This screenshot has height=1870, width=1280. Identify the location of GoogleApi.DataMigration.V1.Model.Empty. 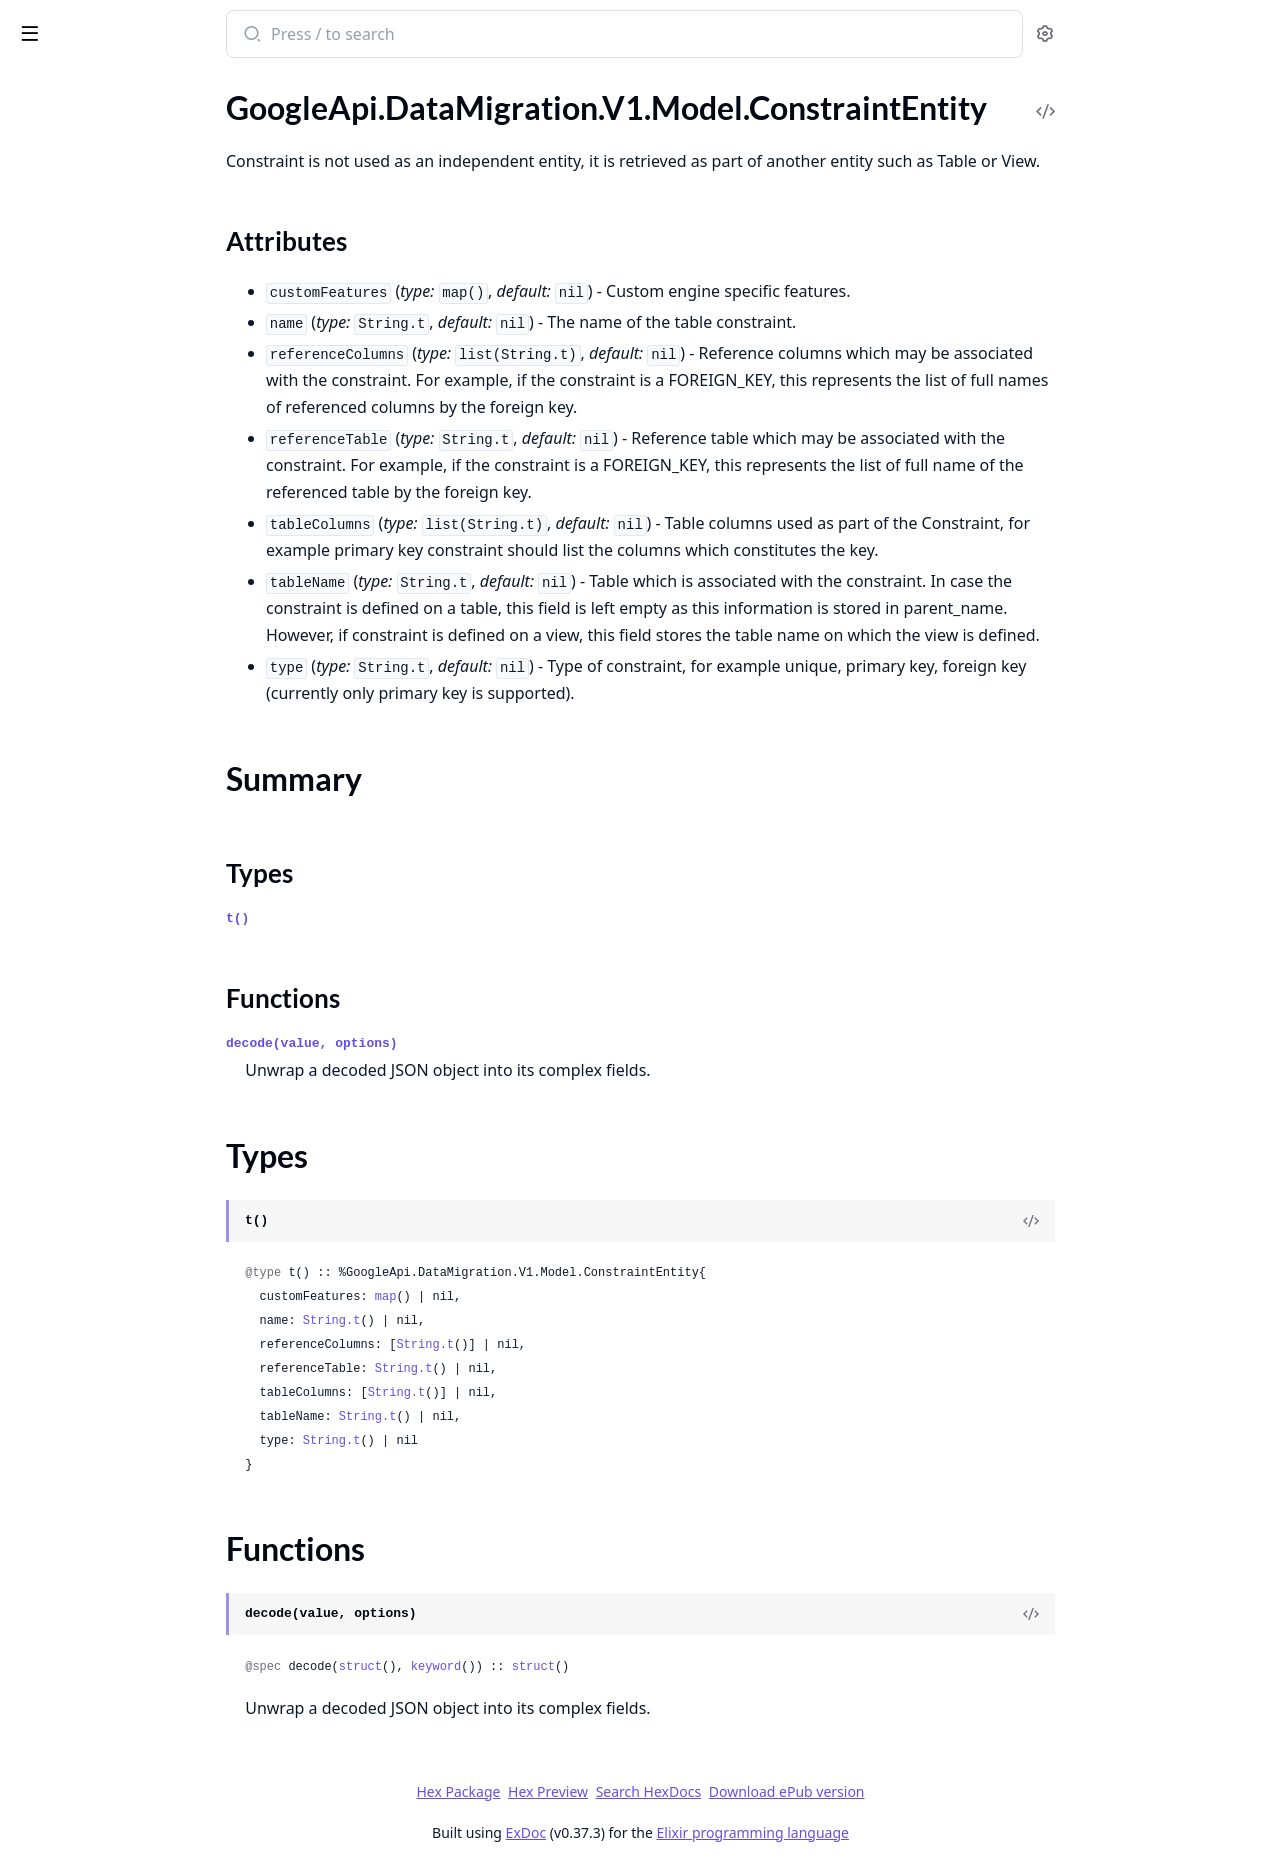
(142, 732).